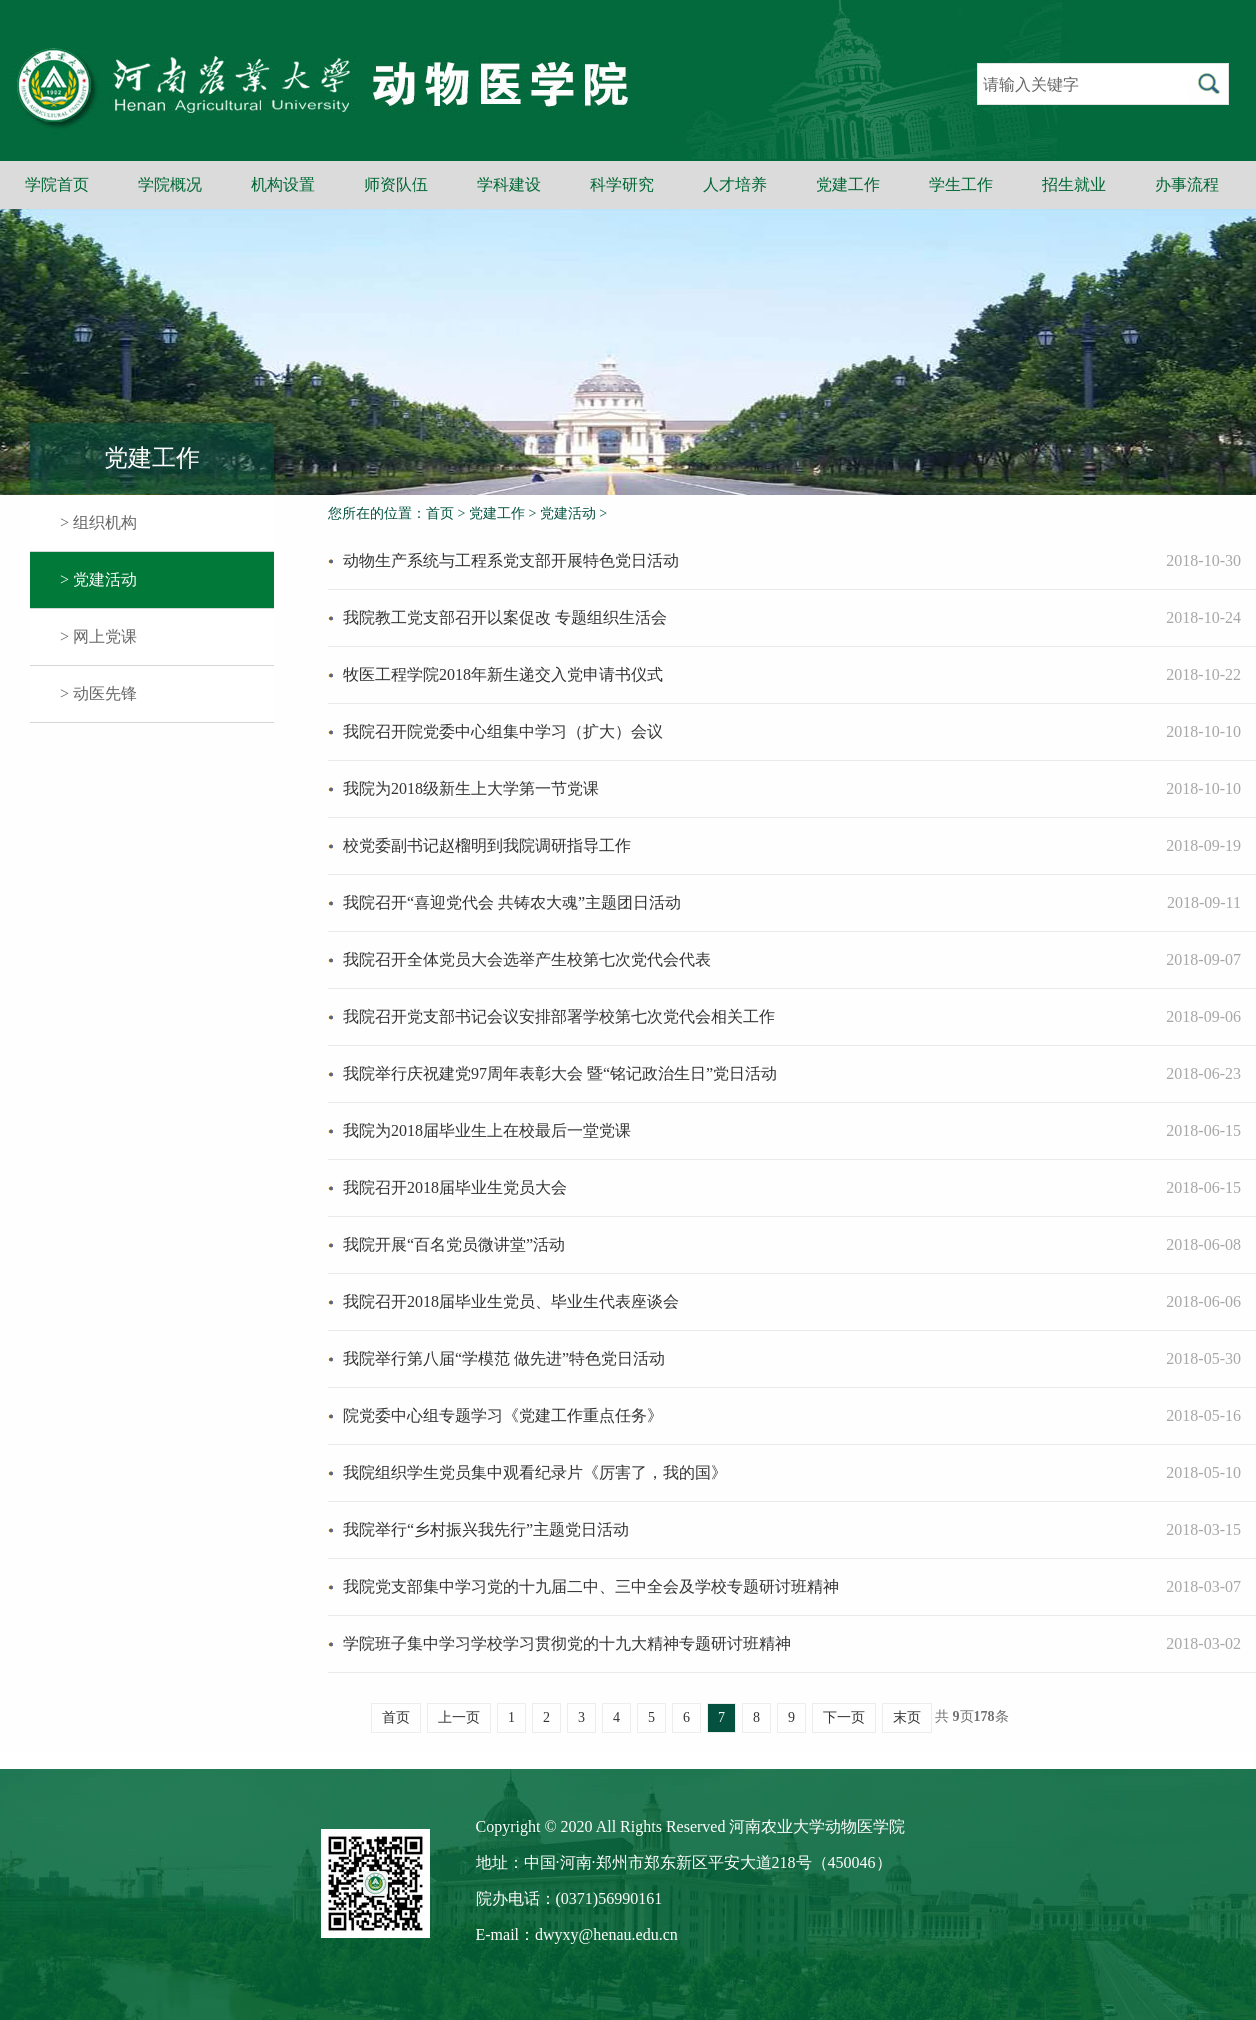  What do you see at coordinates (535, 1472) in the screenshot?
I see `我院组织学生党员集中观看纪录片《厉害了，我的国》` at bounding box center [535, 1472].